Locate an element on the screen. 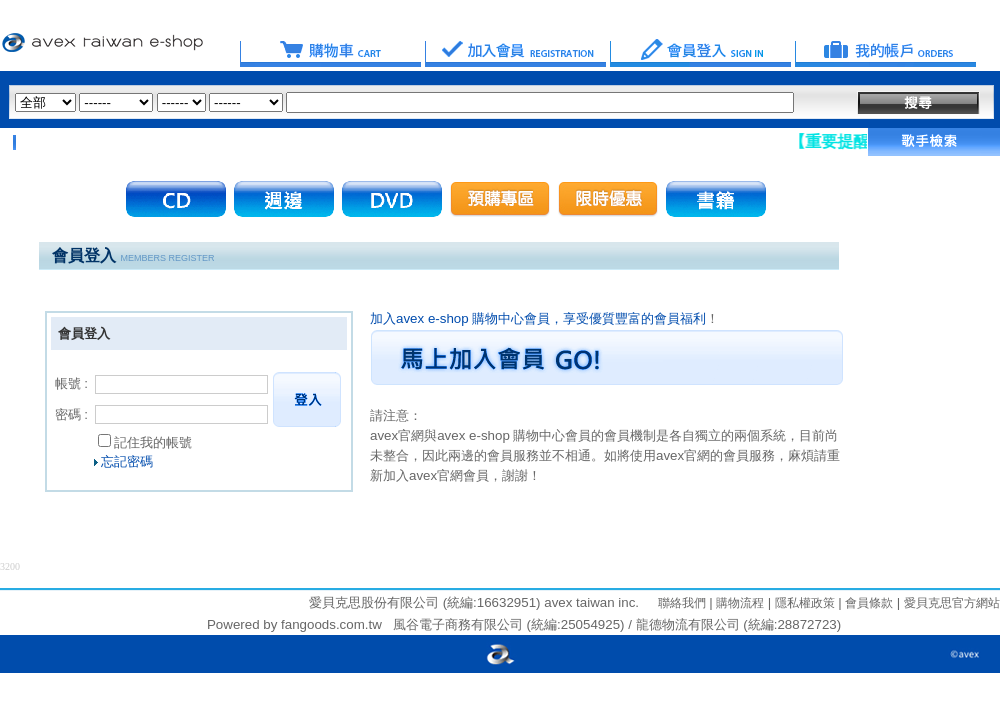  聯絡我們 is located at coordinates (682, 603).